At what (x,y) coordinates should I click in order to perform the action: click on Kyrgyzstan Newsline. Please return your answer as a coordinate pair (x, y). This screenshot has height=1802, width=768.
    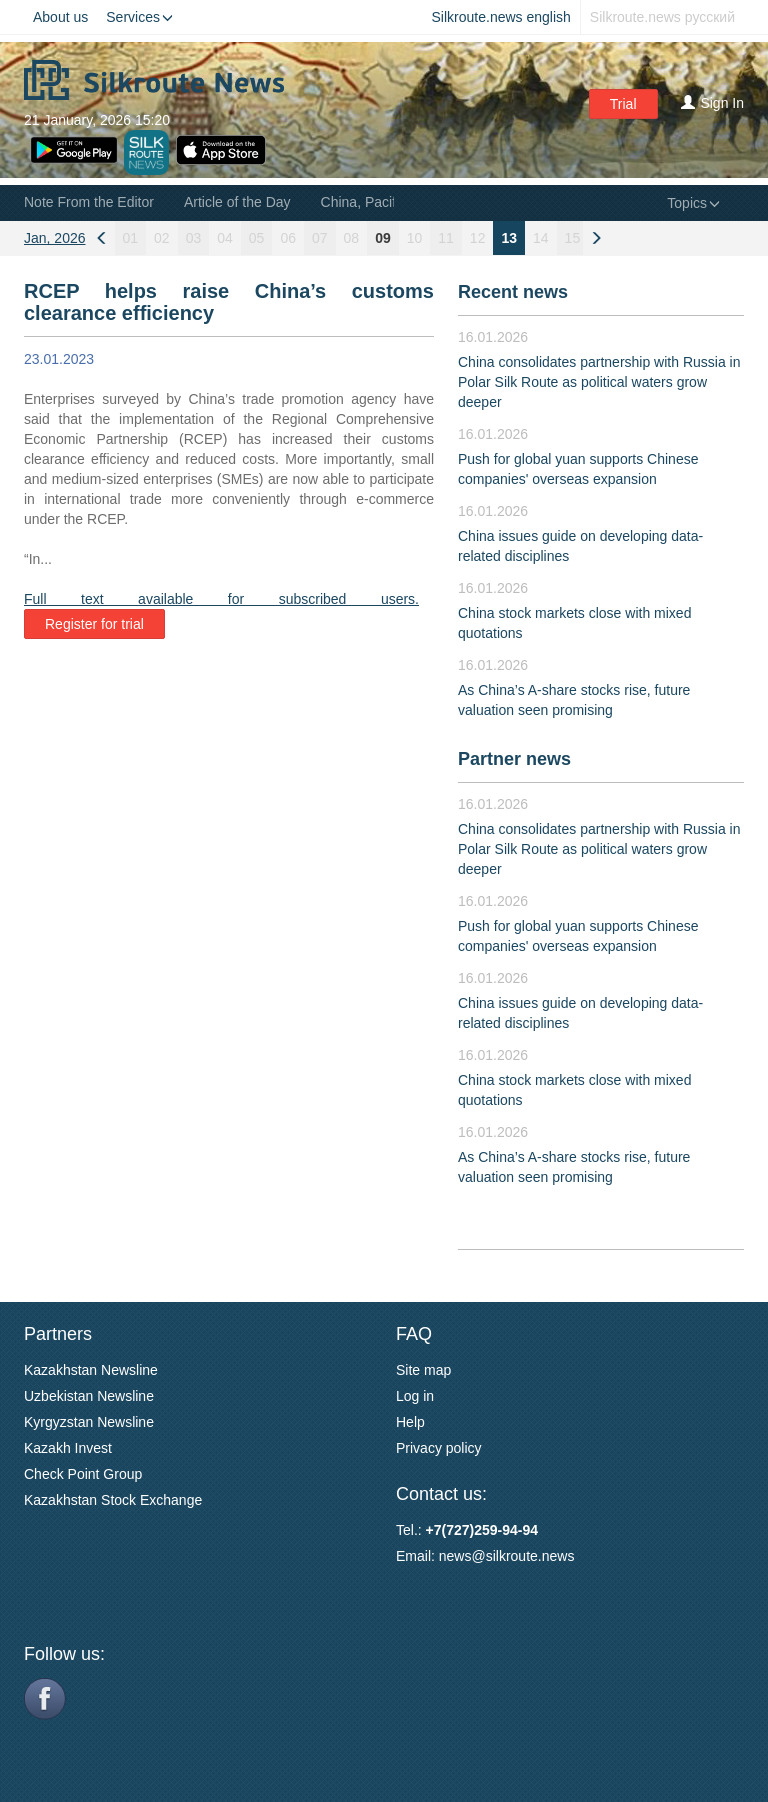
    Looking at the image, I should click on (89, 1422).